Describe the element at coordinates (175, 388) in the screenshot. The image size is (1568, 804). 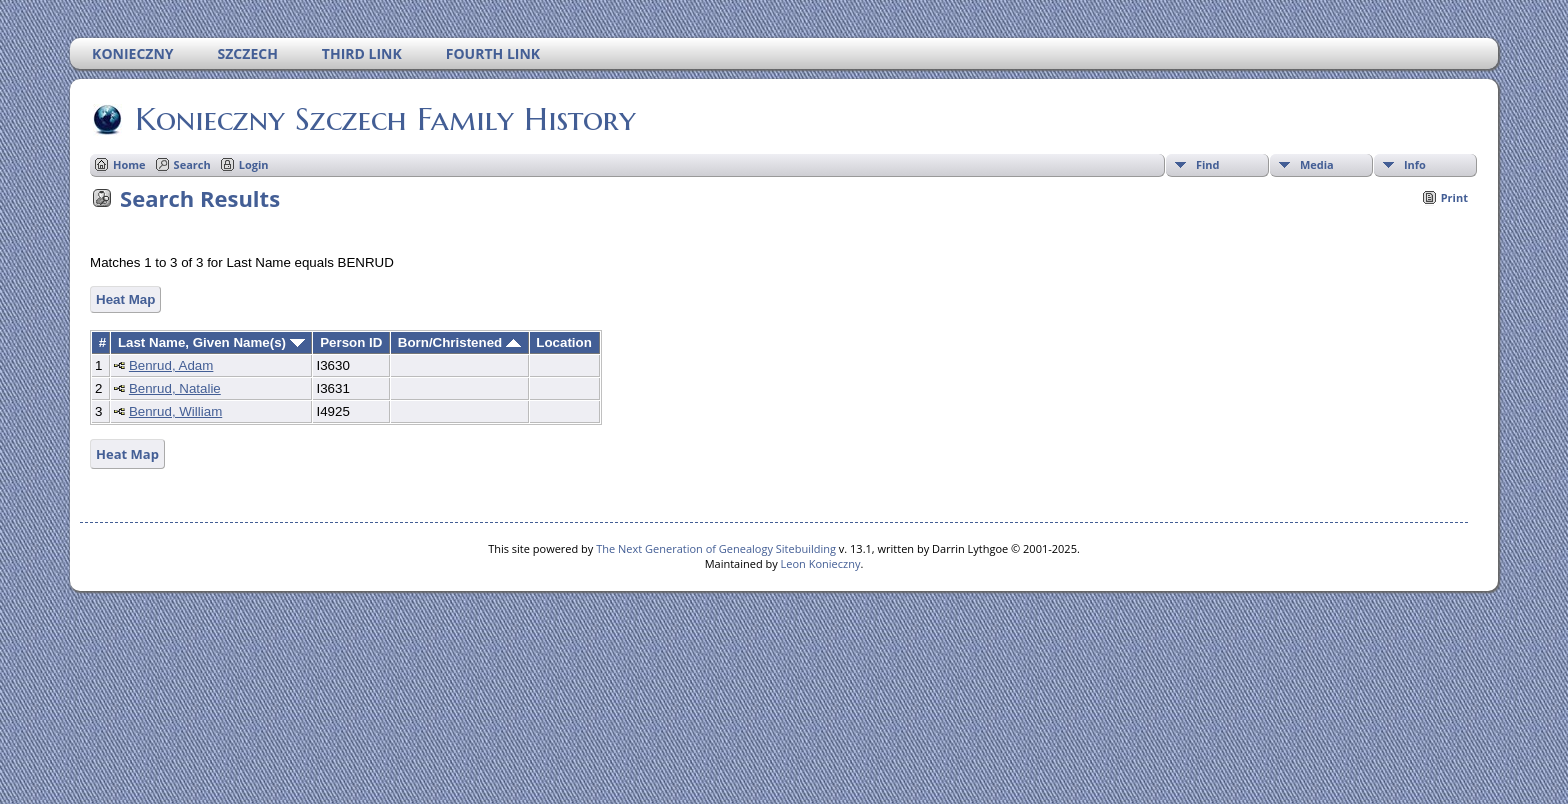
I see `Benrud, Natalie` at that location.